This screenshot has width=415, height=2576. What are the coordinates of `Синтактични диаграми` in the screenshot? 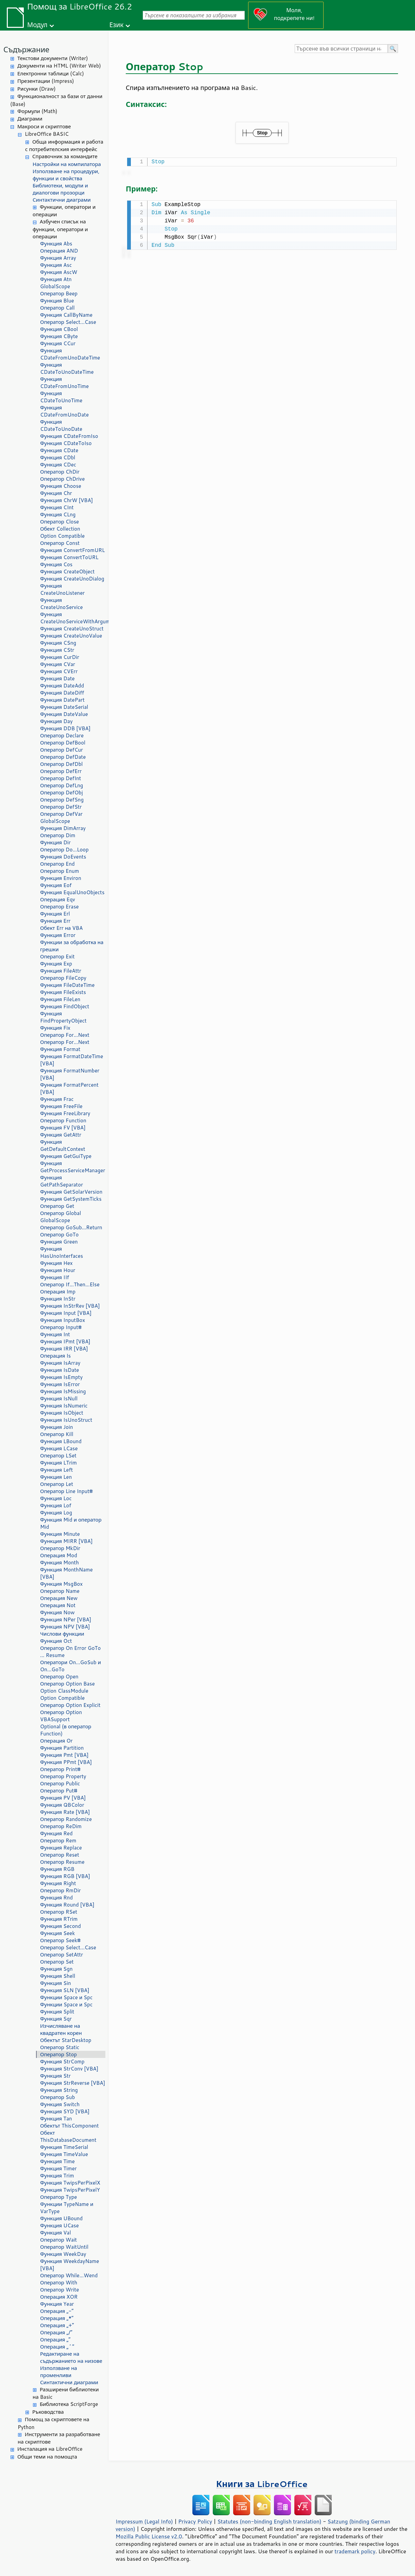 It's located at (62, 199).